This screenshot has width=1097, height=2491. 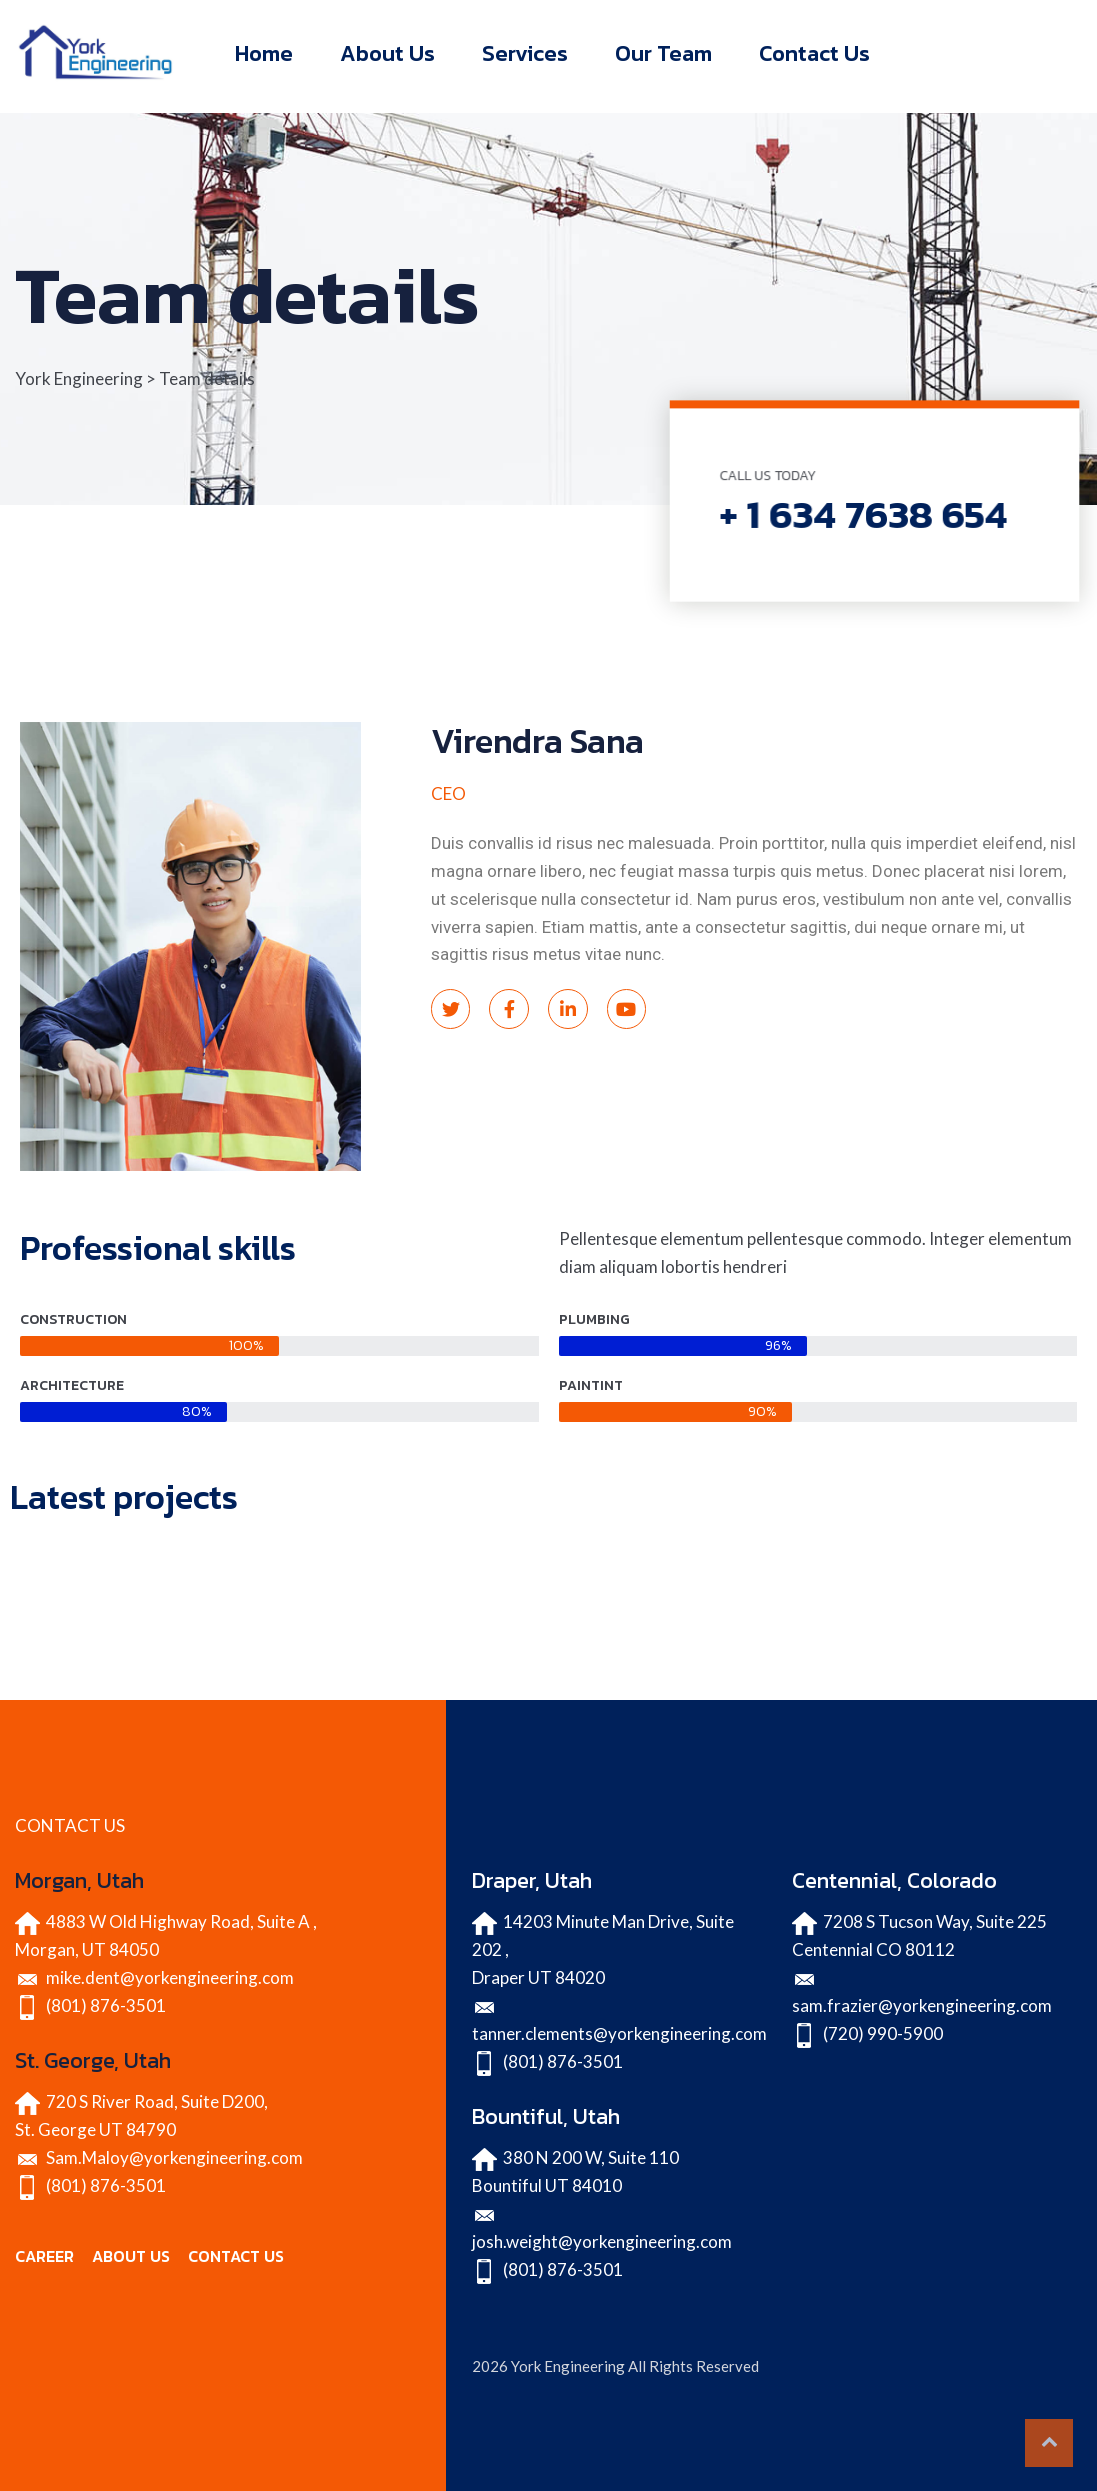 I want to click on About Us, so click(x=387, y=53).